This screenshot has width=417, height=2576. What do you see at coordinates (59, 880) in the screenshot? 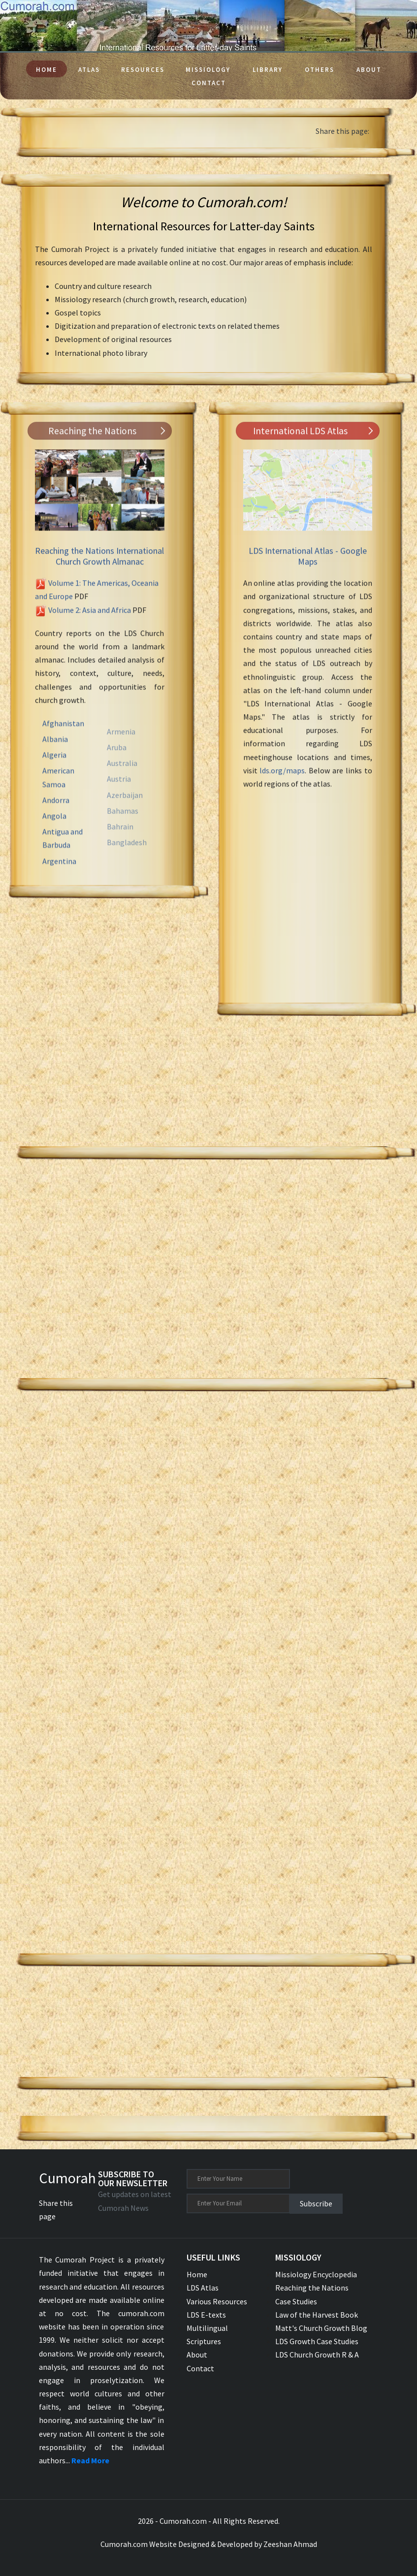
I see `Argentina` at bounding box center [59, 880].